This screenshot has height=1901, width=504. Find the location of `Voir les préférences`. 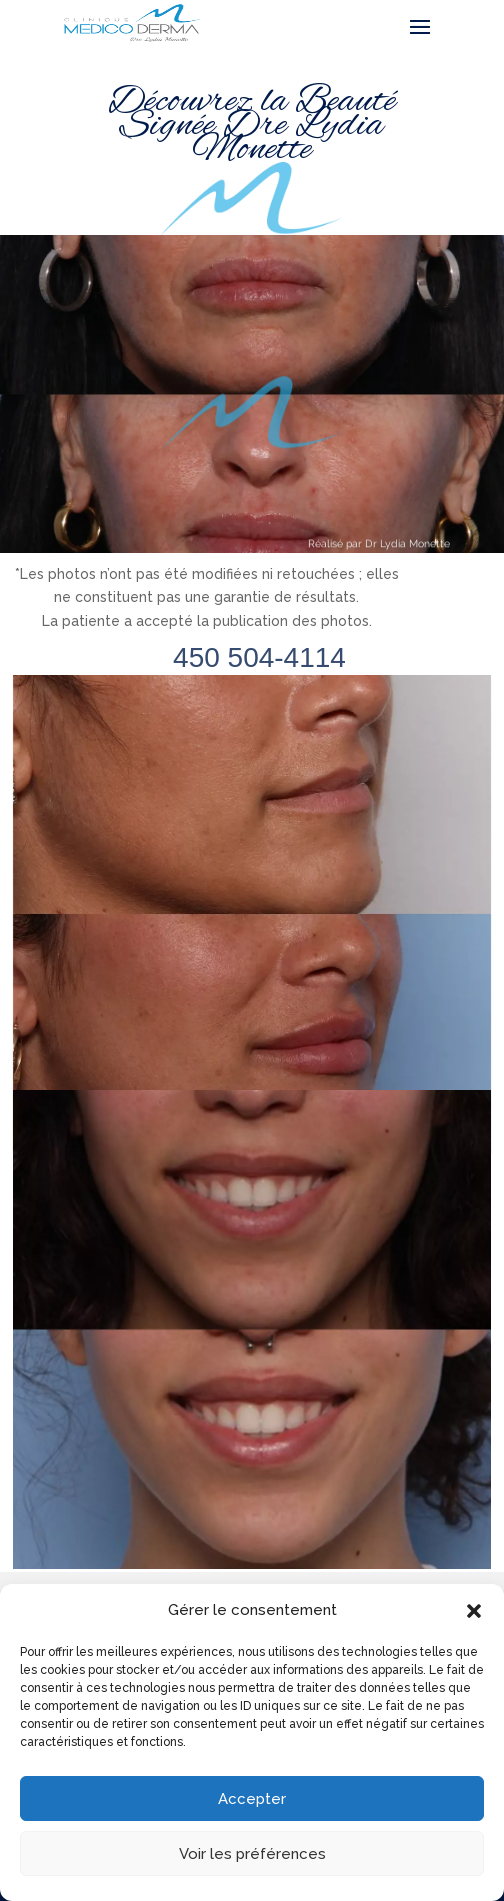

Voir les préférences is located at coordinates (252, 1854).